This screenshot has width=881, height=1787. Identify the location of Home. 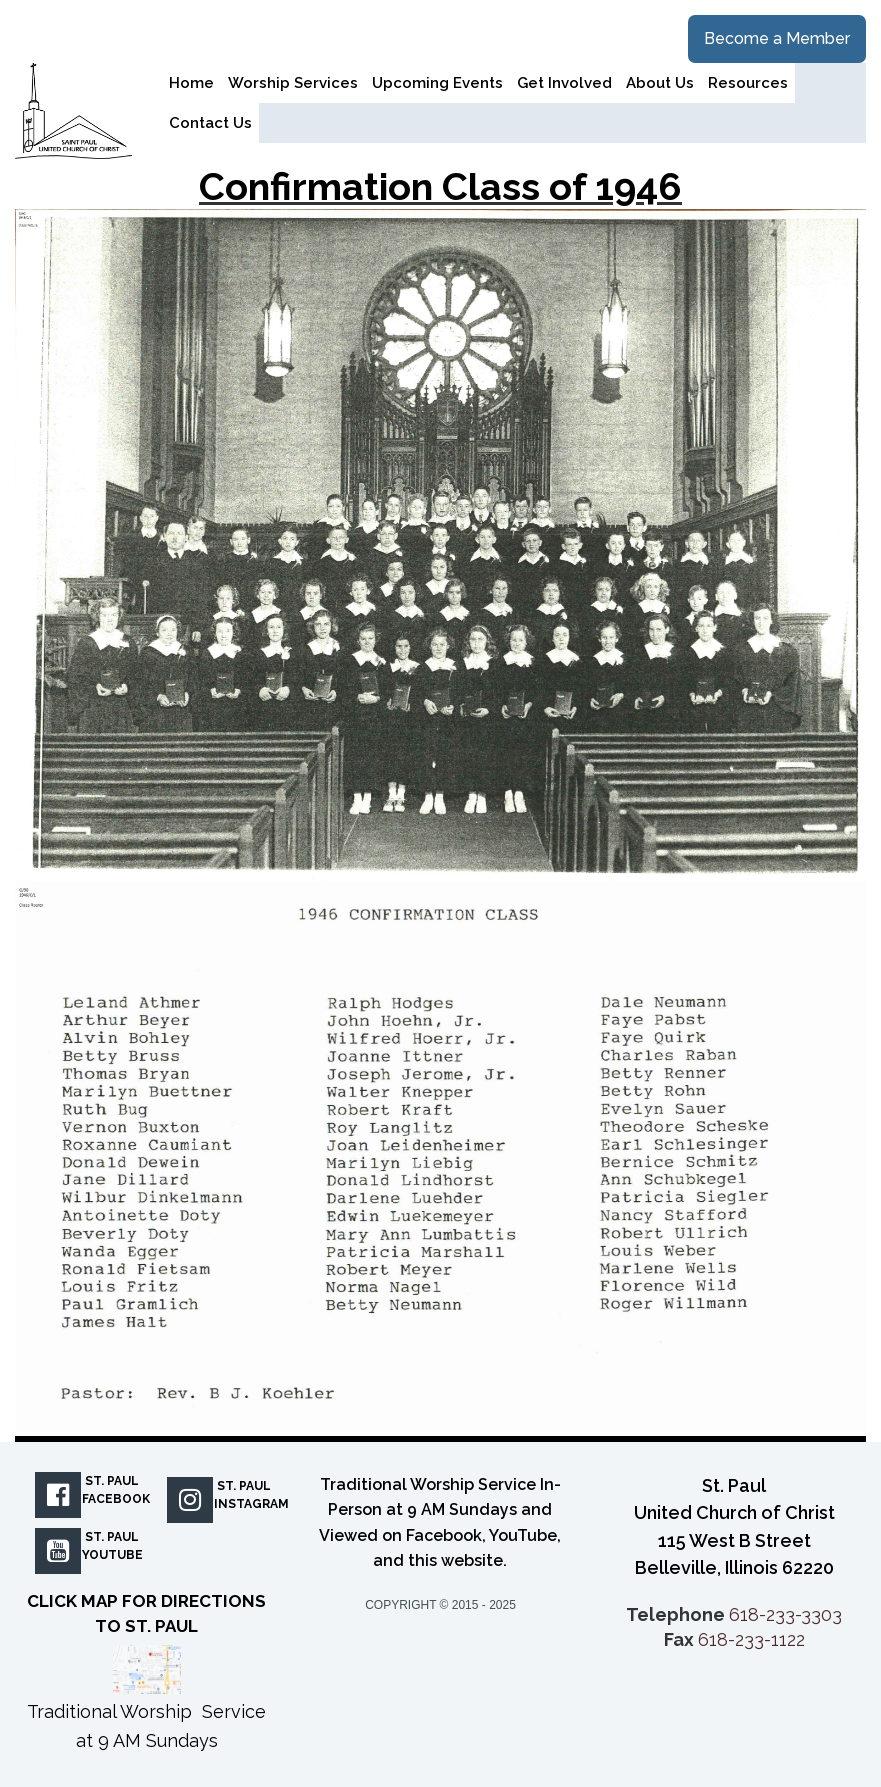
(191, 83).